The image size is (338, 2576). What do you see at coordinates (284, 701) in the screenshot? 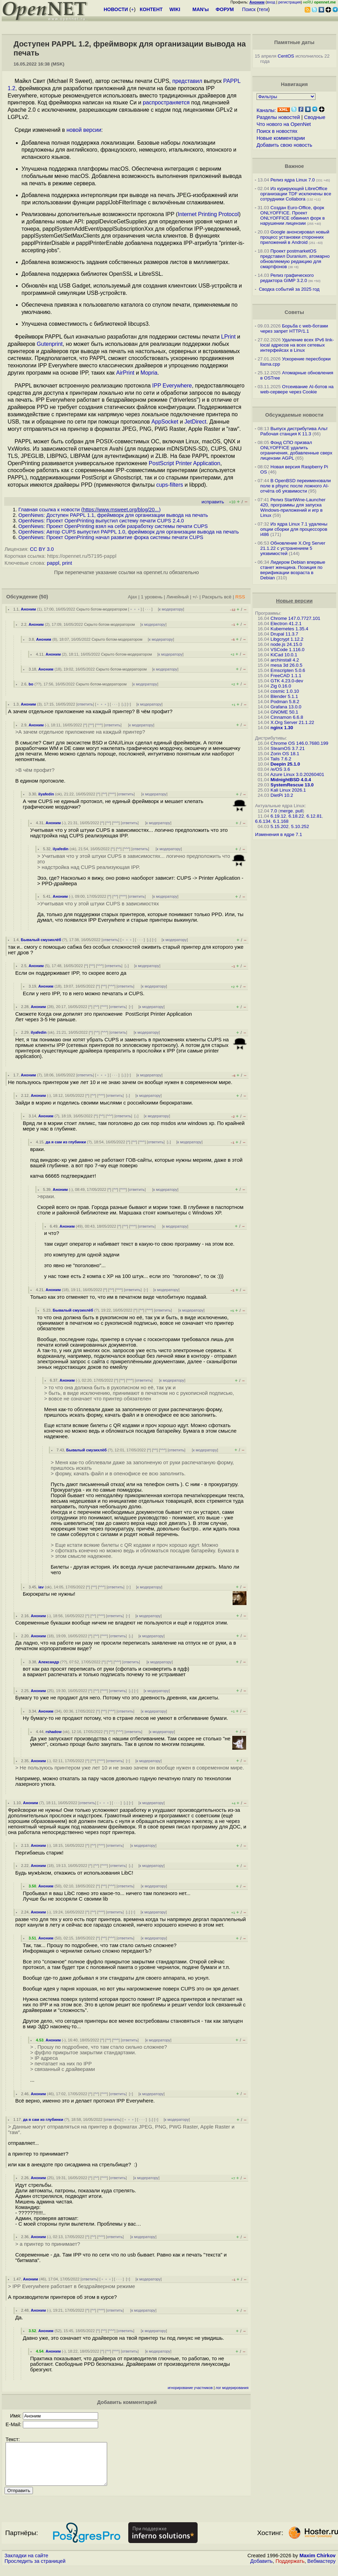
I see `Podman 5.8.2` at bounding box center [284, 701].